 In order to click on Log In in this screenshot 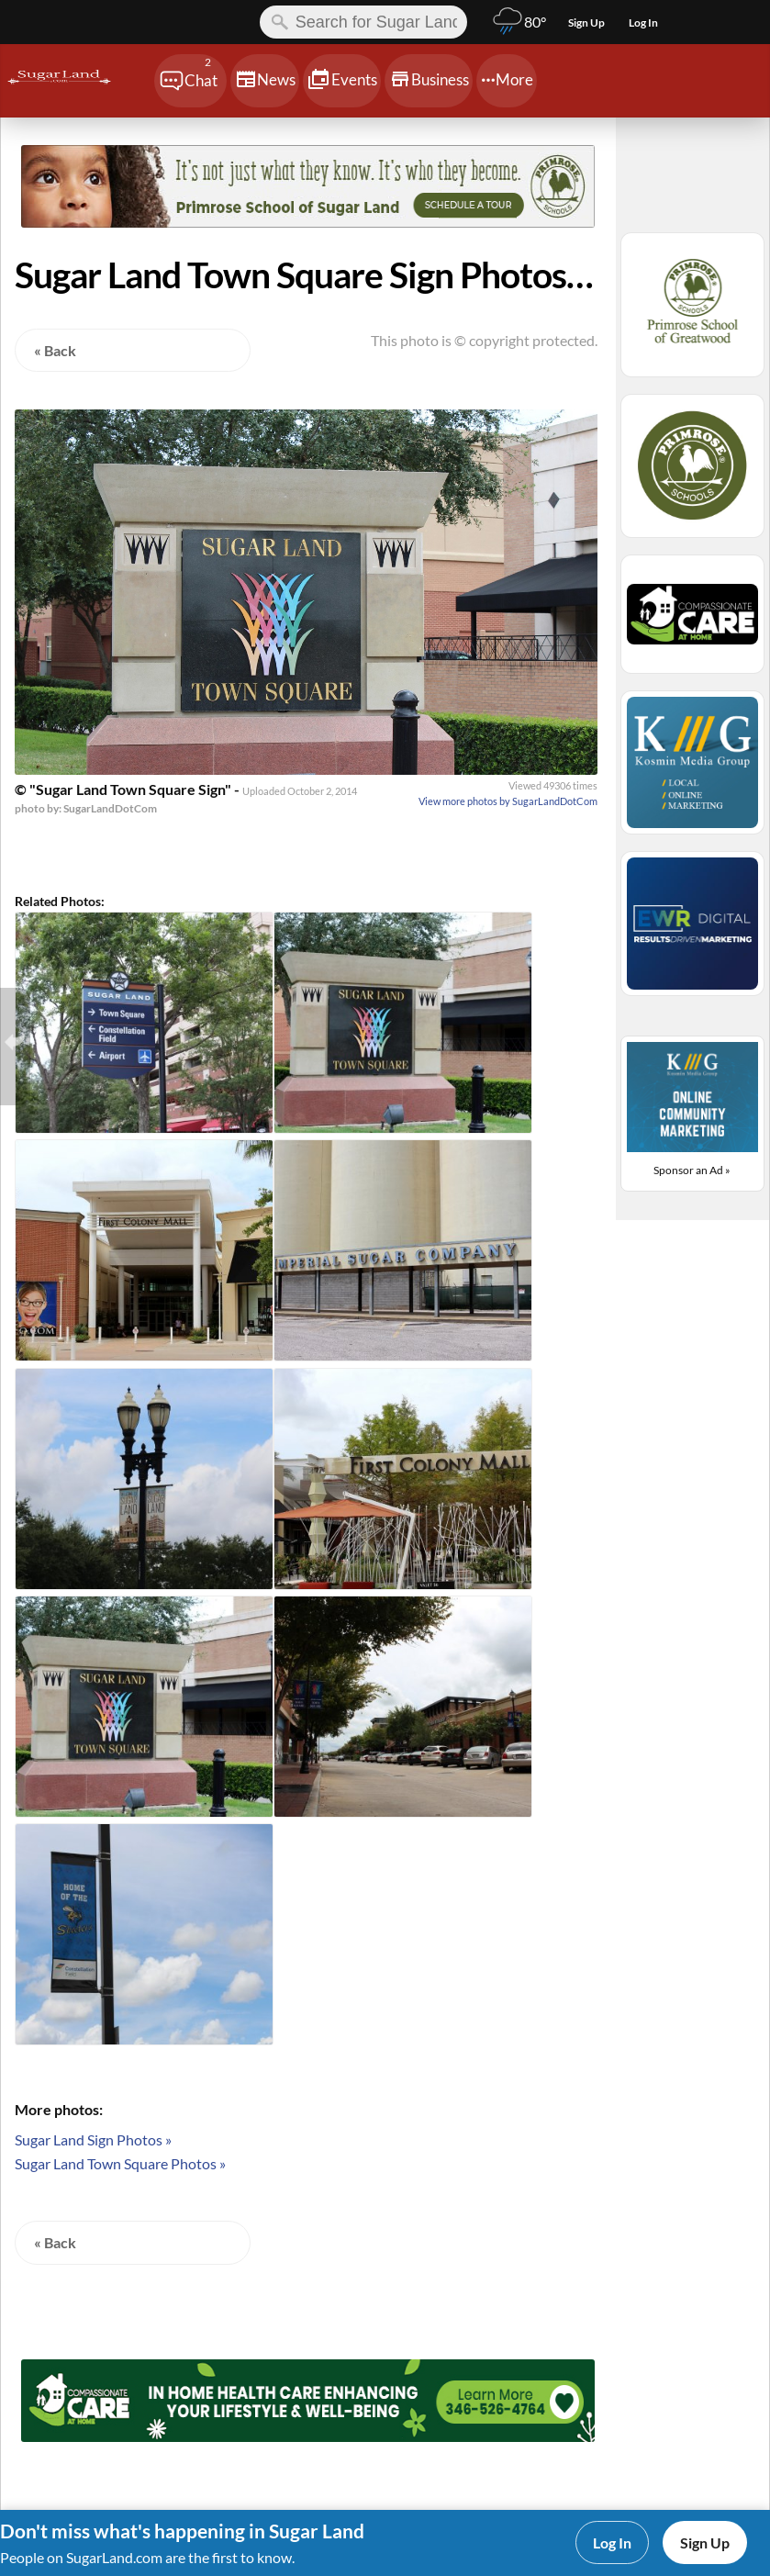, I will do `click(612, 2542)`.